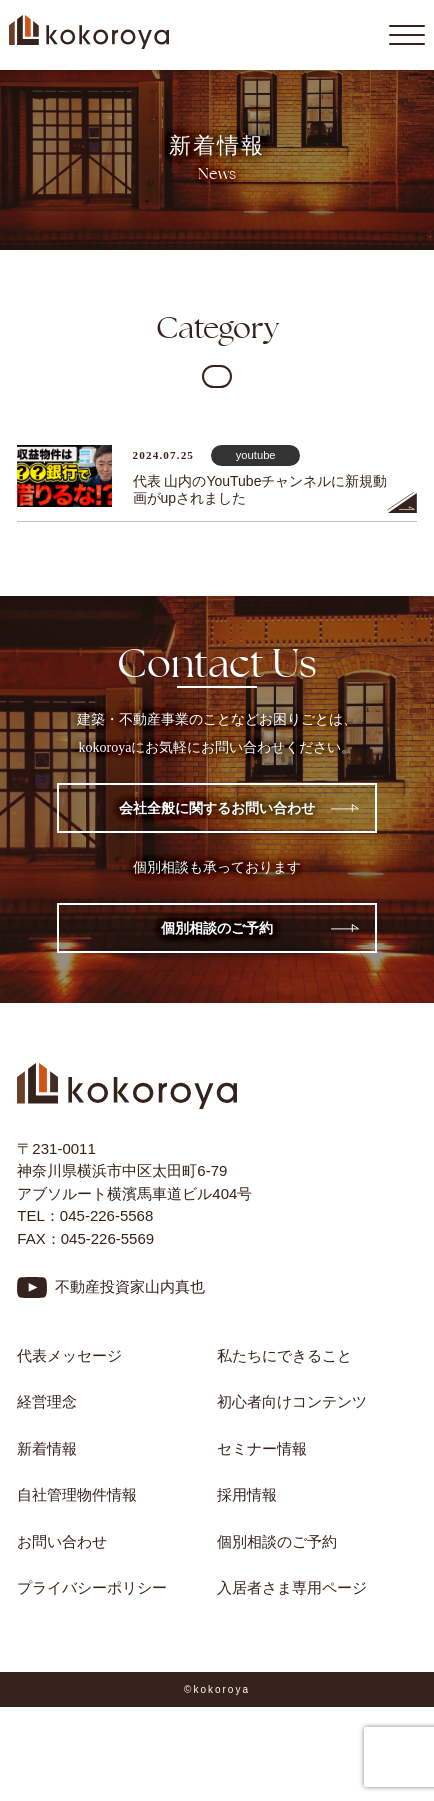 This screenshot has width=434, height=1801. I want to click on 私たちにできること, so click(284, 1355).